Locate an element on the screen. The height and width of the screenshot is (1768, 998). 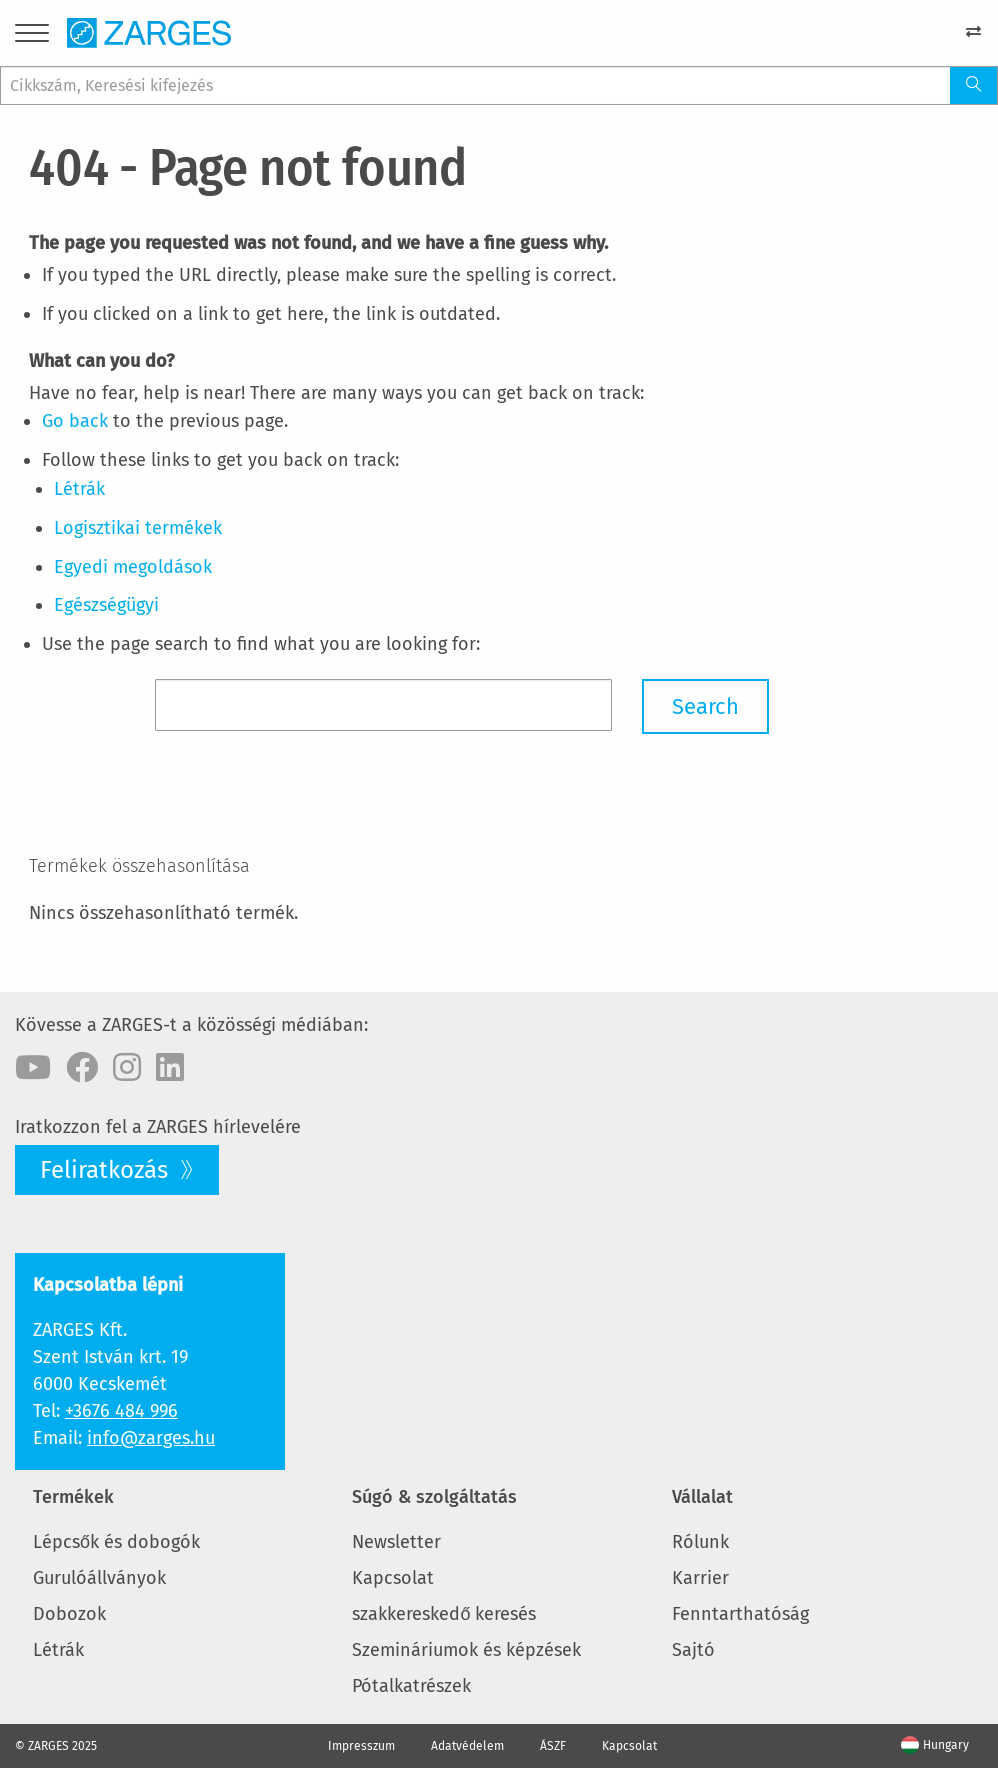
Sajtó is located at coordinates (693, 1650).